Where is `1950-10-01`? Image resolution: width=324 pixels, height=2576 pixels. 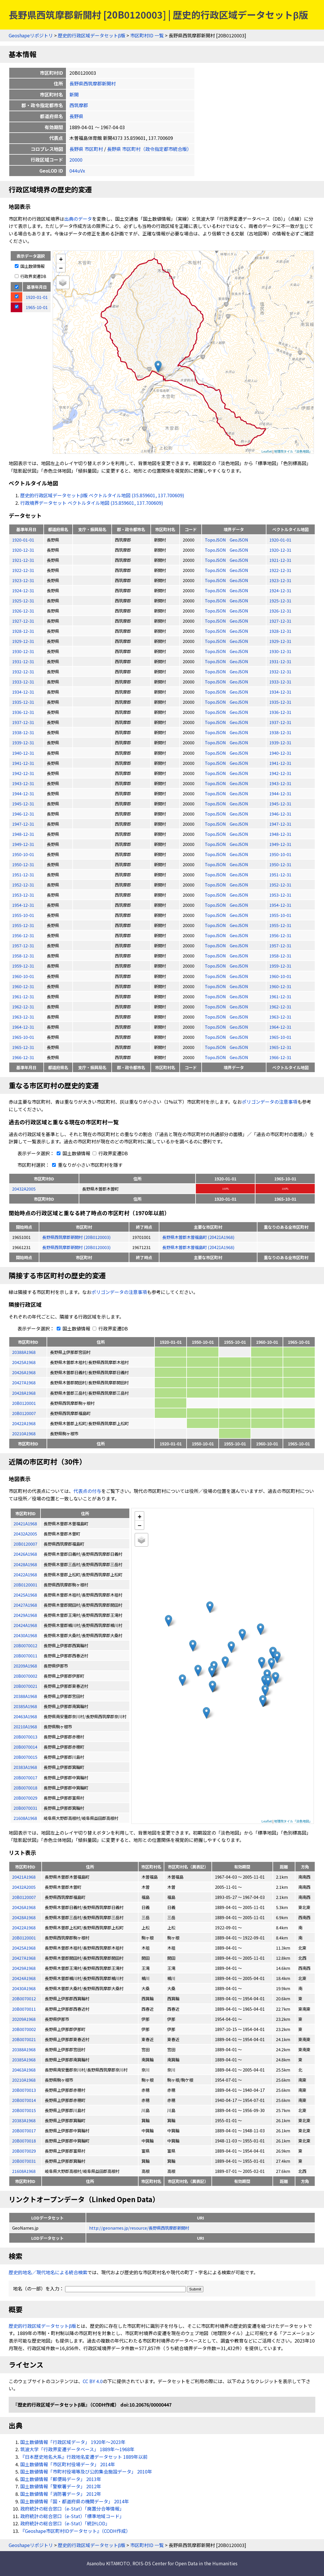 1950-10-01 is located at coordinates (23, 854).